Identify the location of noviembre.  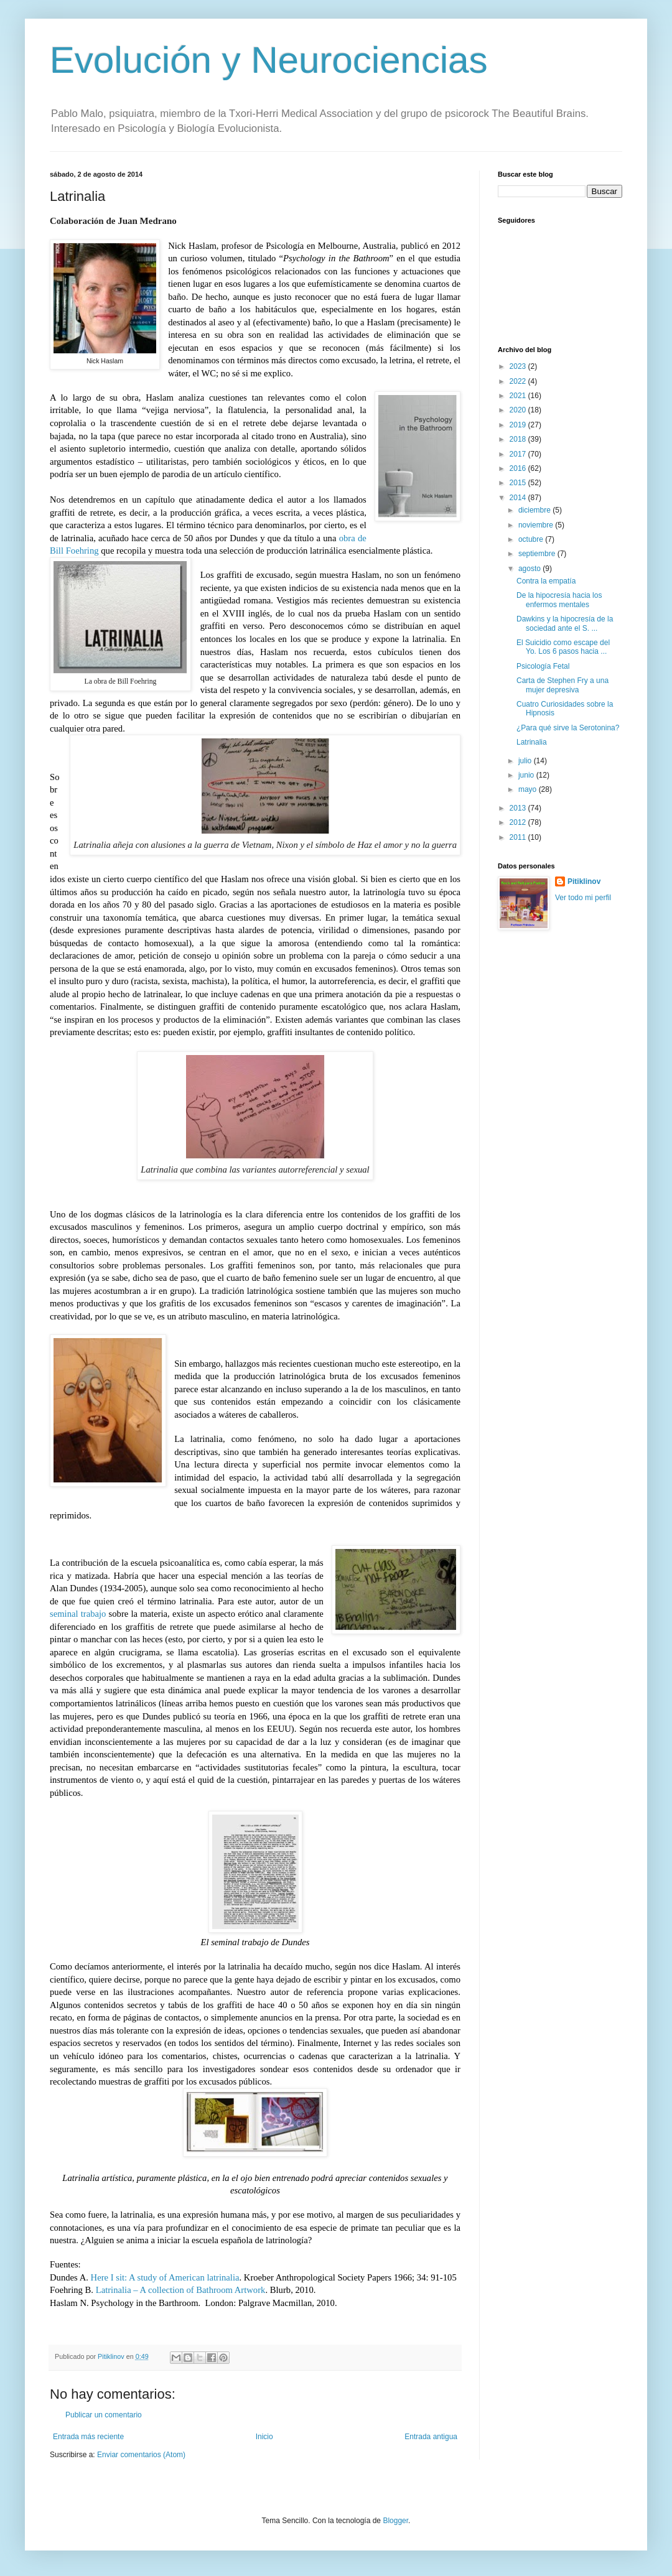
(536, 525).